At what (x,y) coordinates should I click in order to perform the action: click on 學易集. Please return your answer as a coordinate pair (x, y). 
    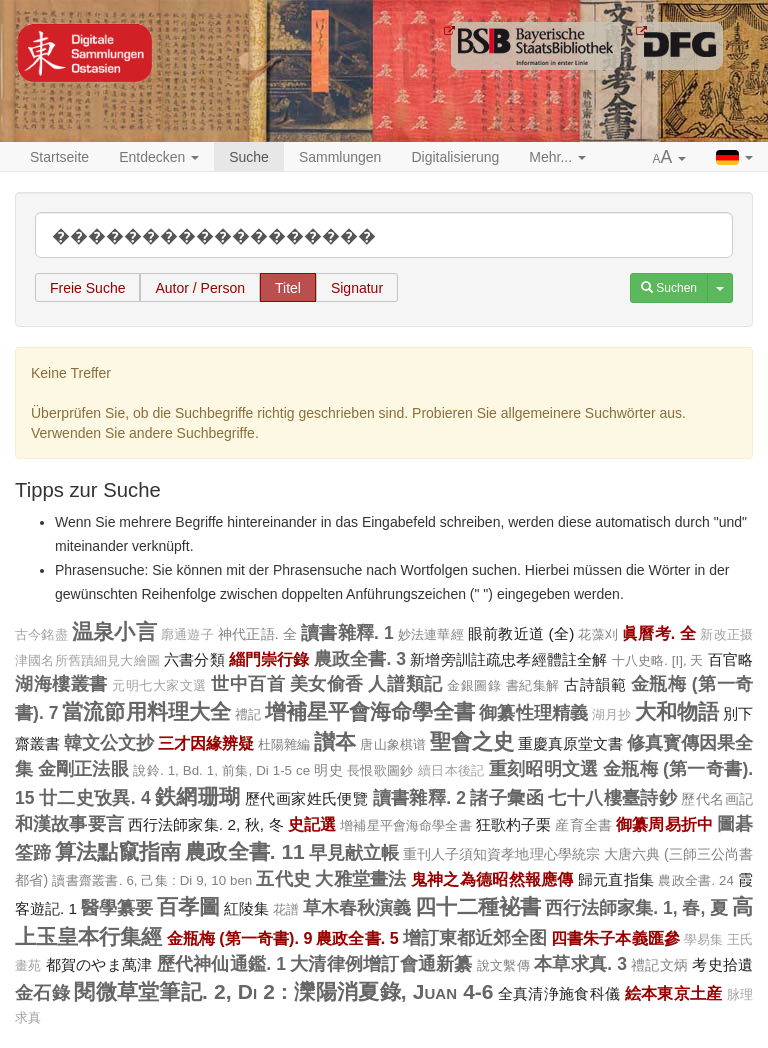
    Looking at the image, I should click on (703, 940).